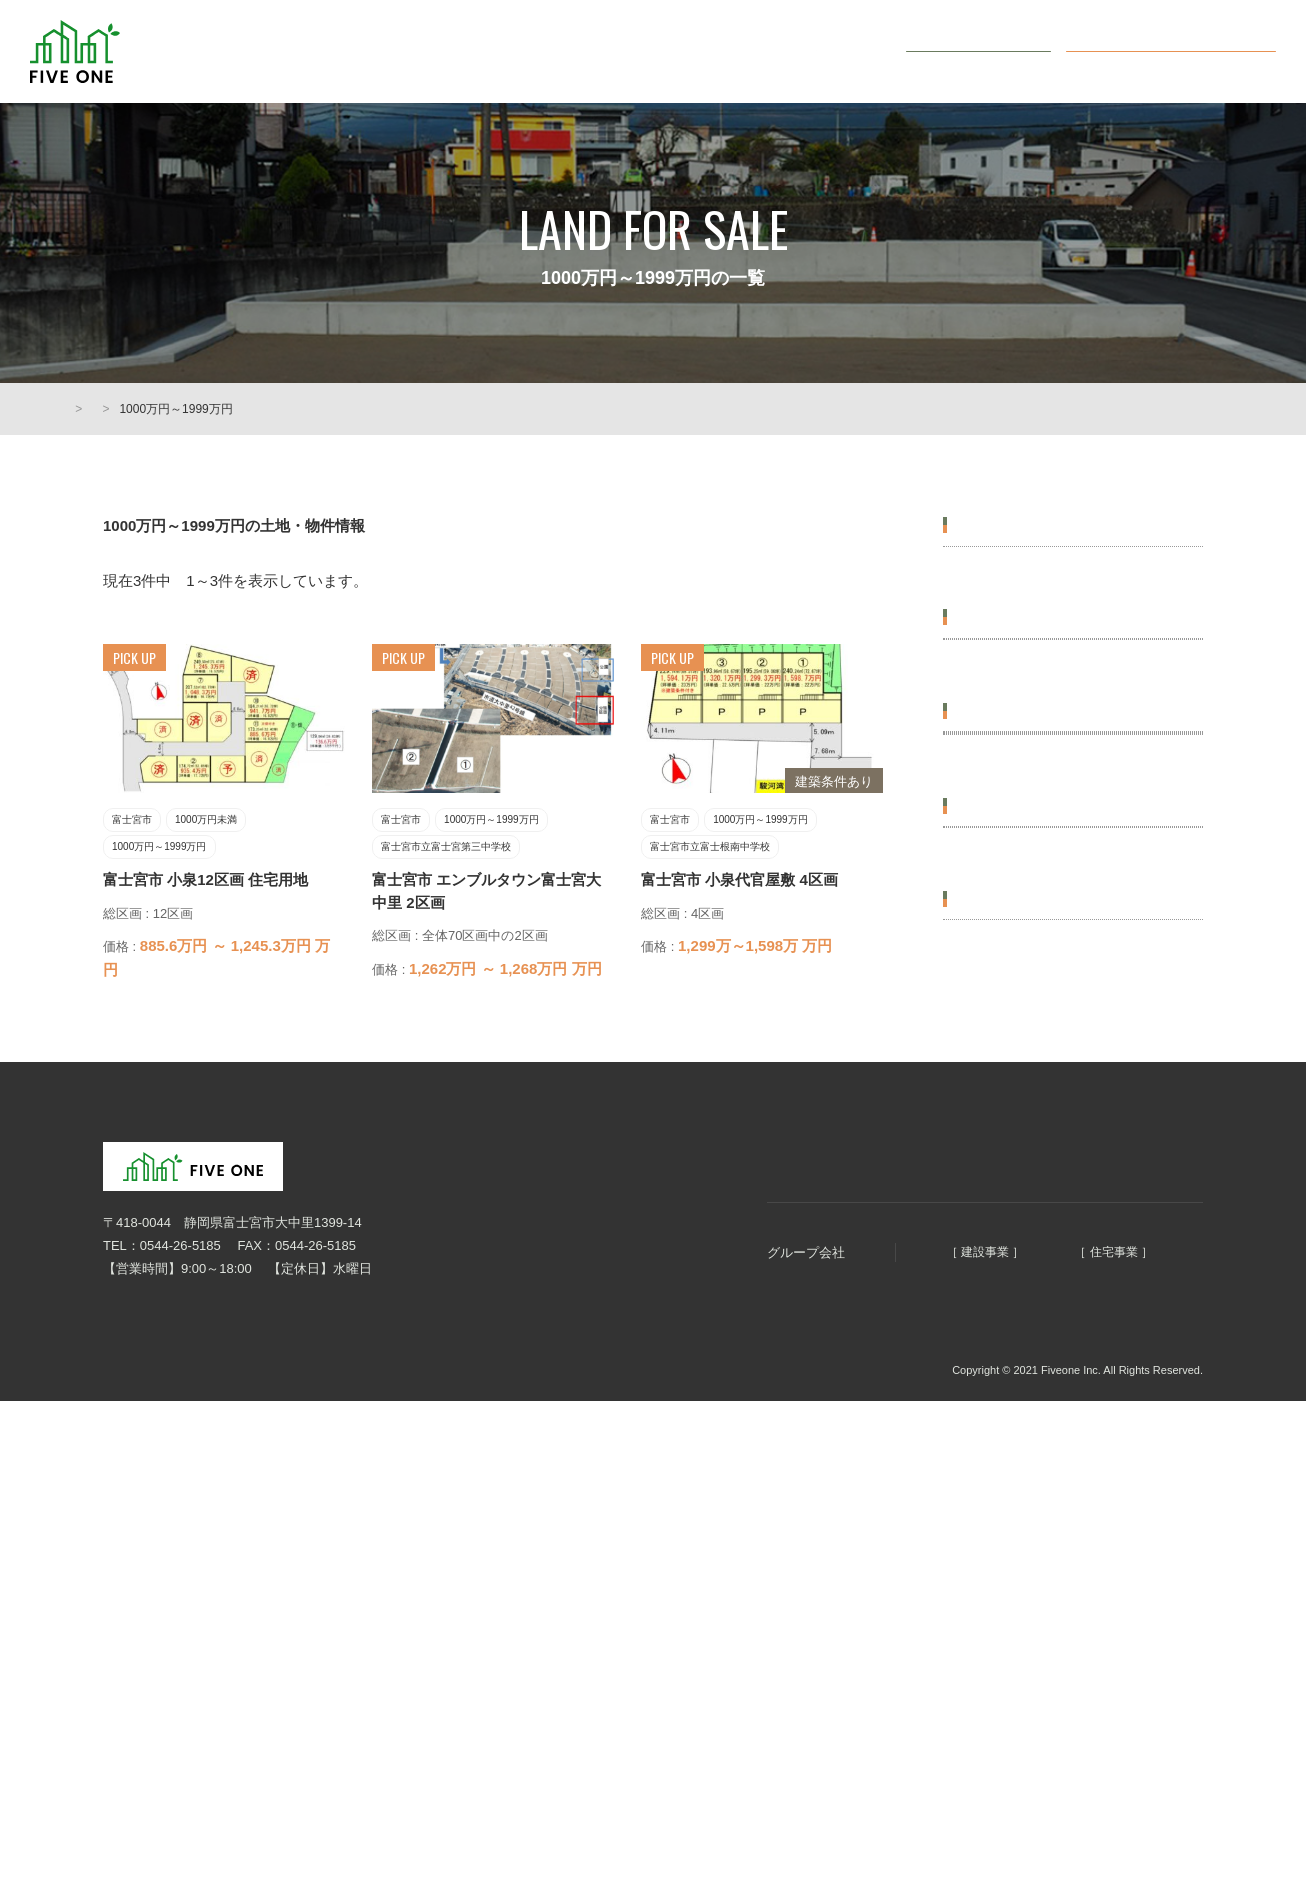 The height and width of the screenshot is (1903, 1306). What do you see at coordinates (83, 409) in the screenshot?
I see `HOME` at bounding box center [83, 409].